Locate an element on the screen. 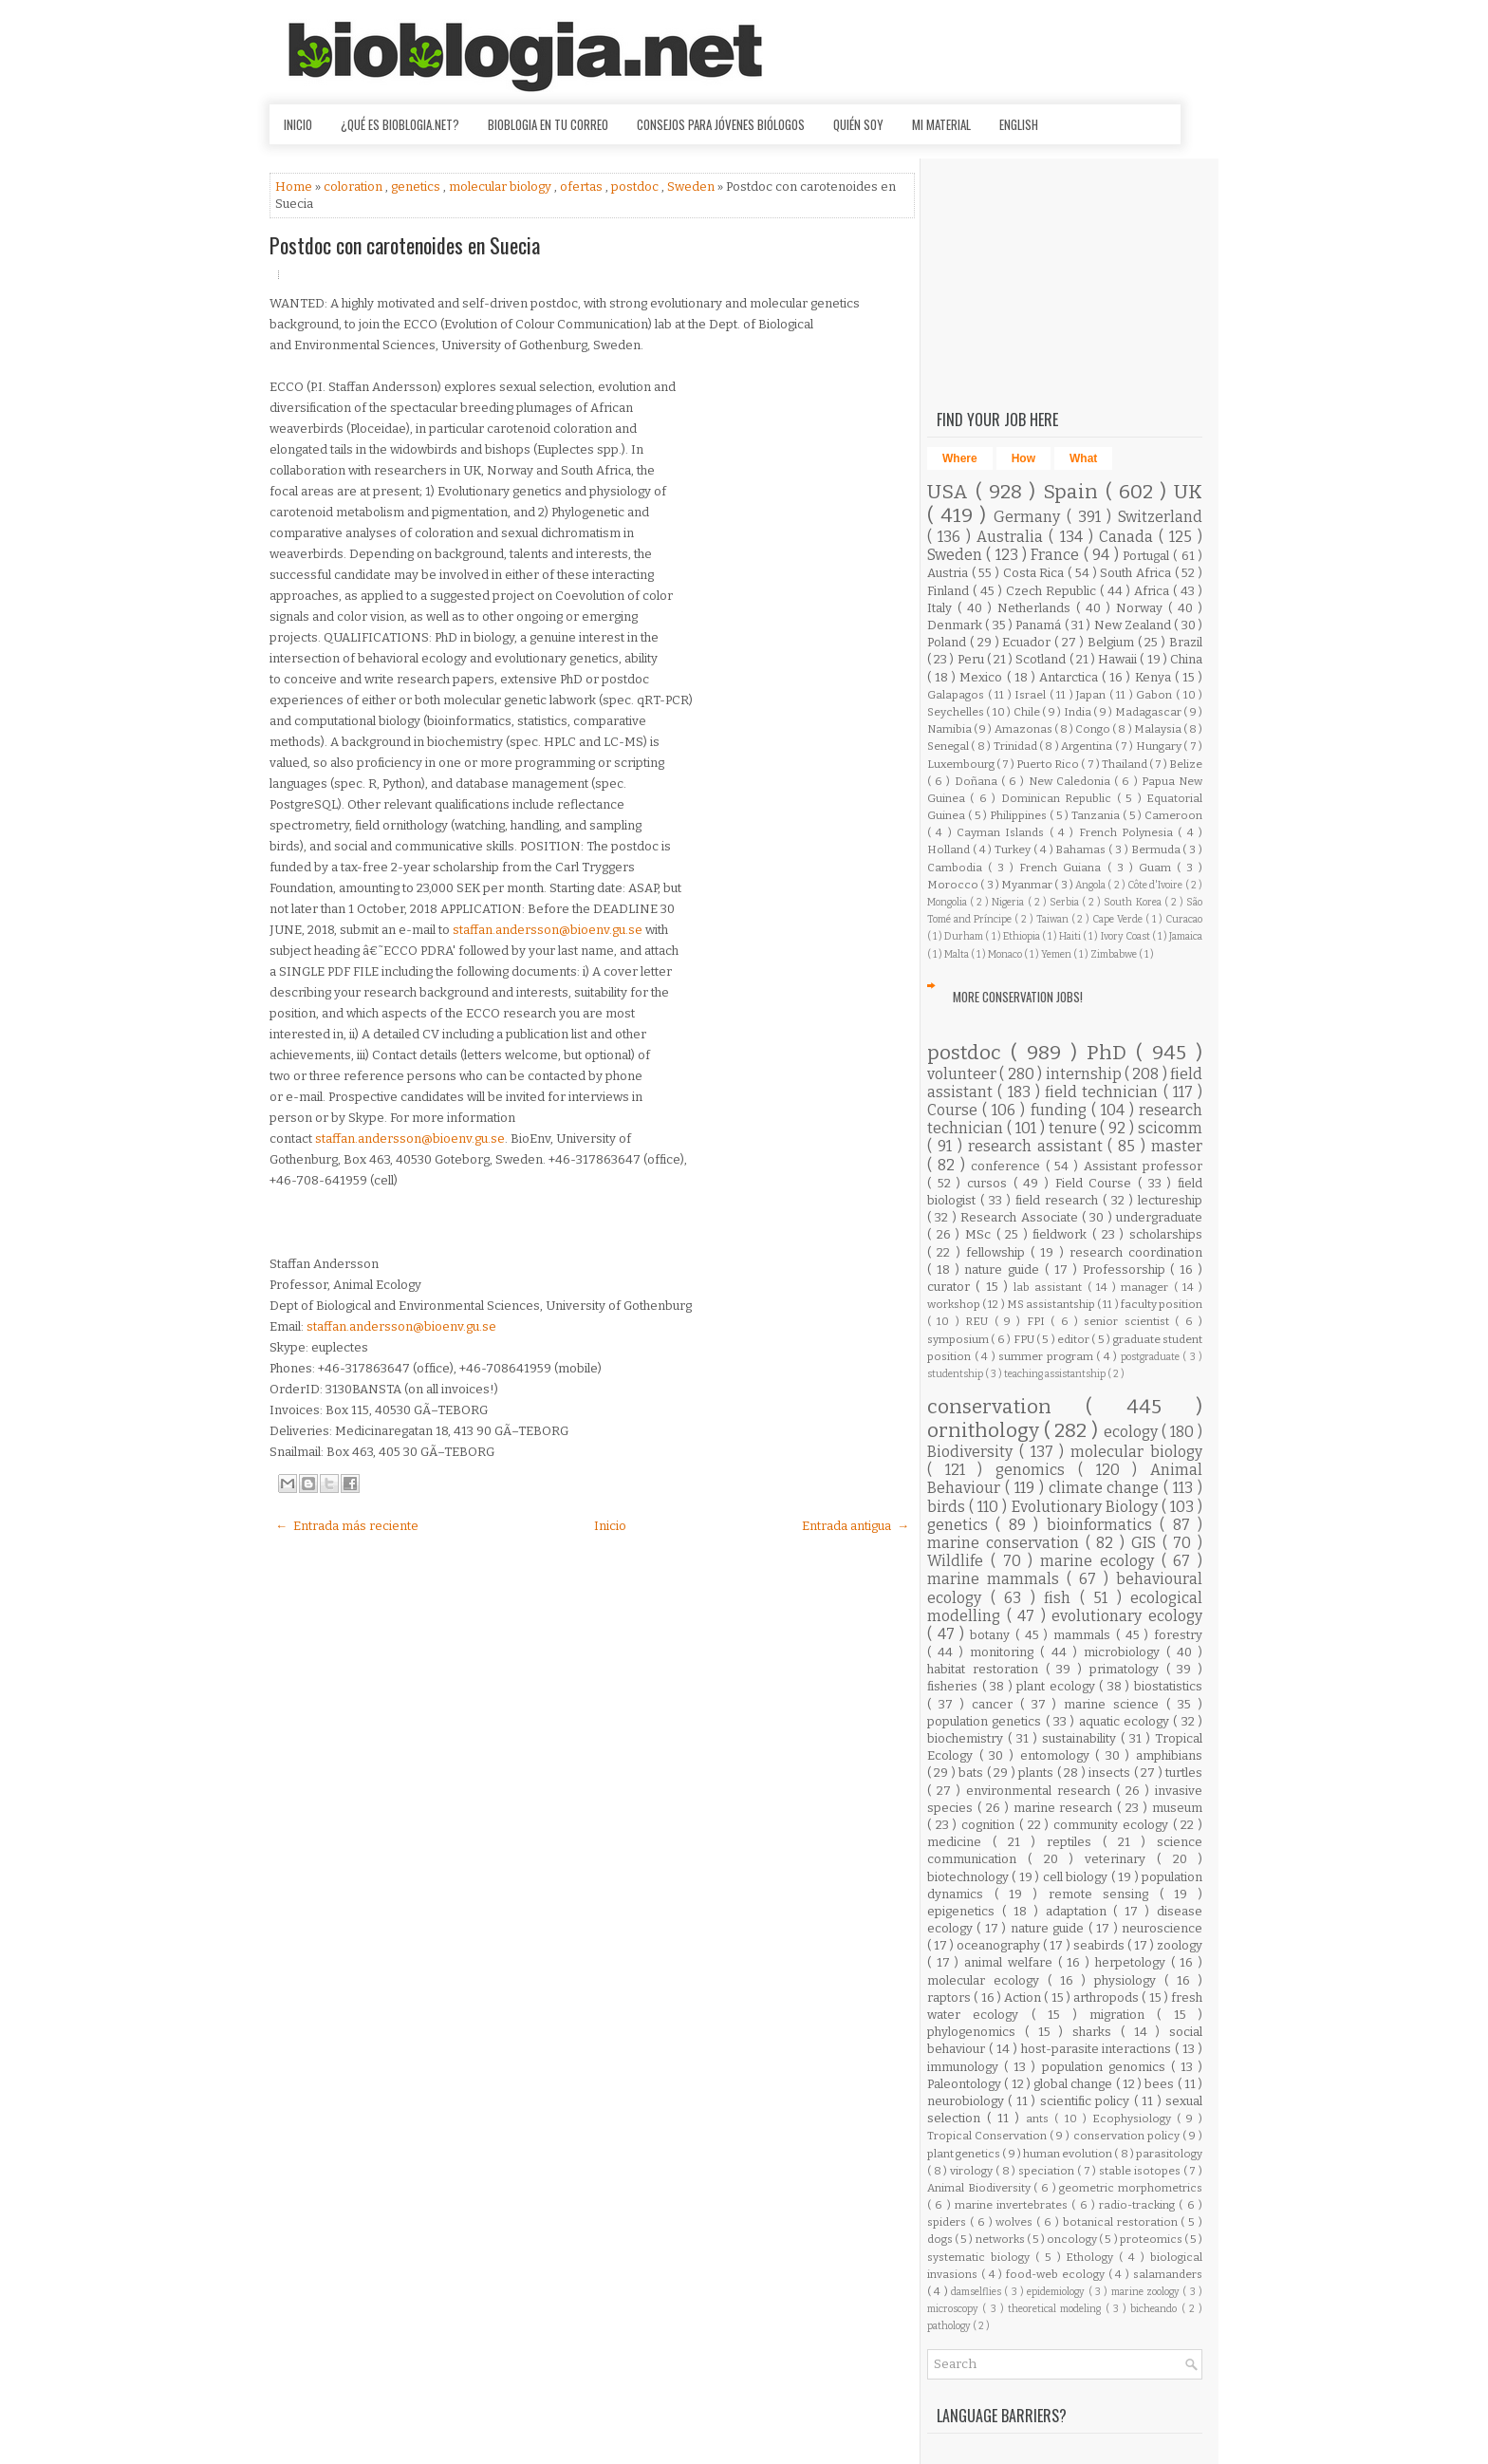 This screenshot has width=1488, height=2464. botany is located at coordinates (992, 1635).